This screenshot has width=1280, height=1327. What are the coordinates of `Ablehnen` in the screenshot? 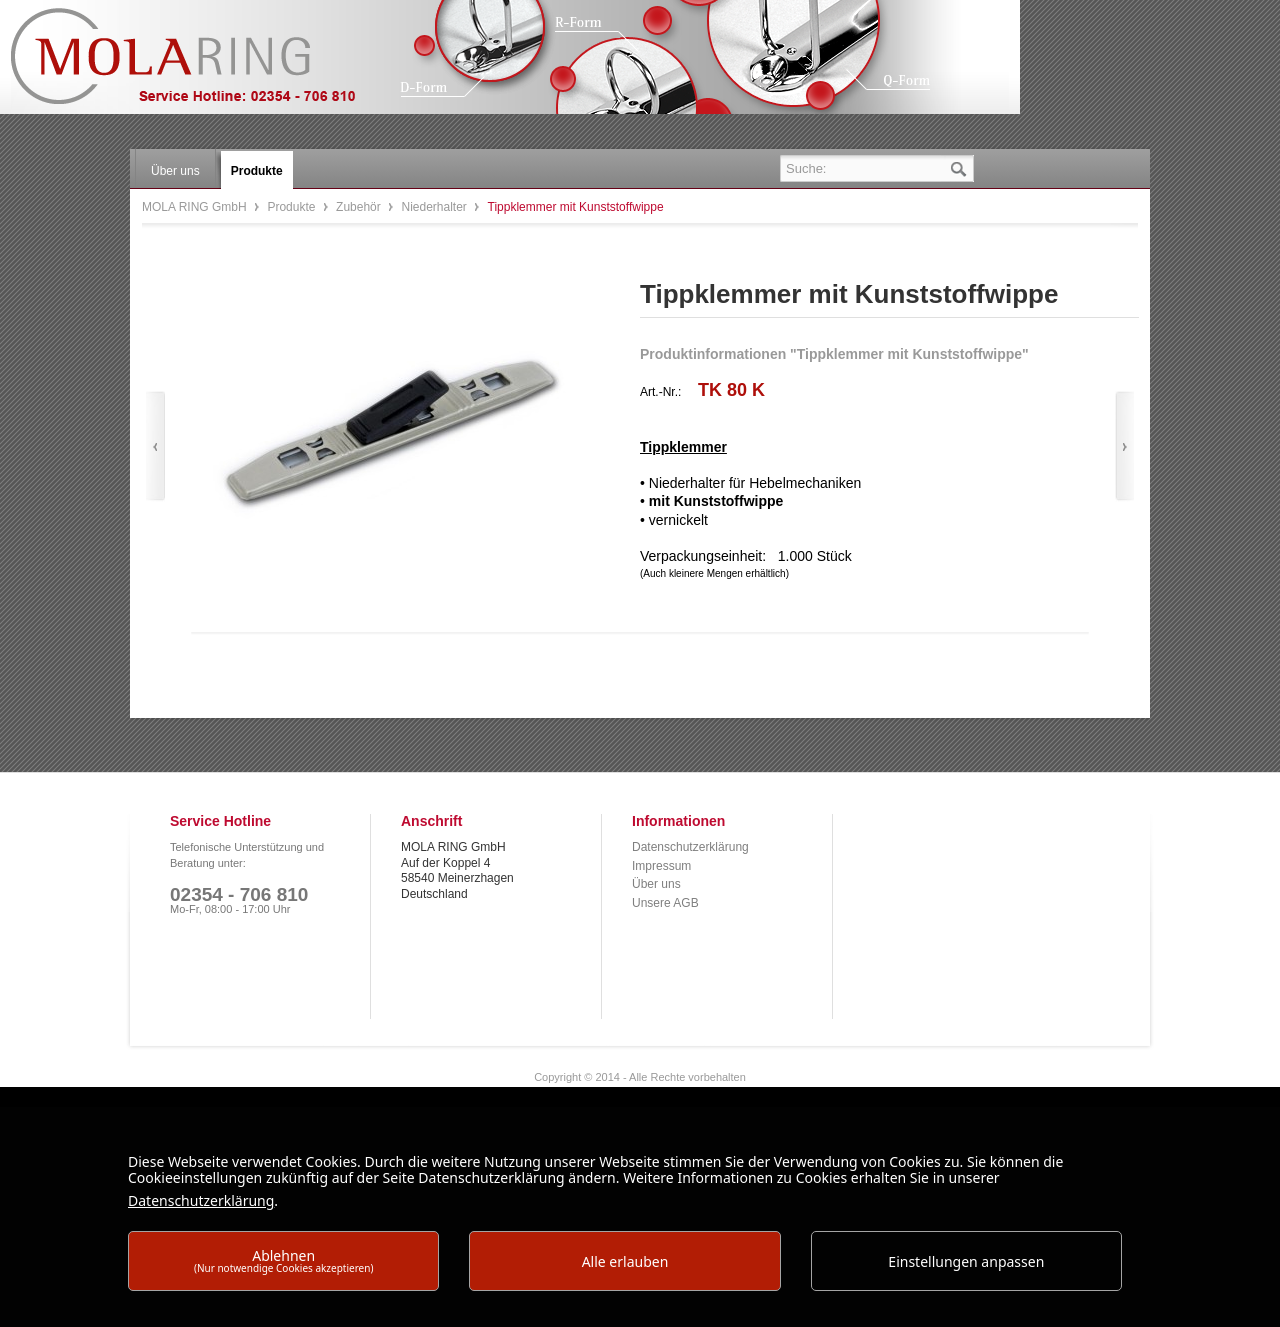 It's located at (284, 1260).